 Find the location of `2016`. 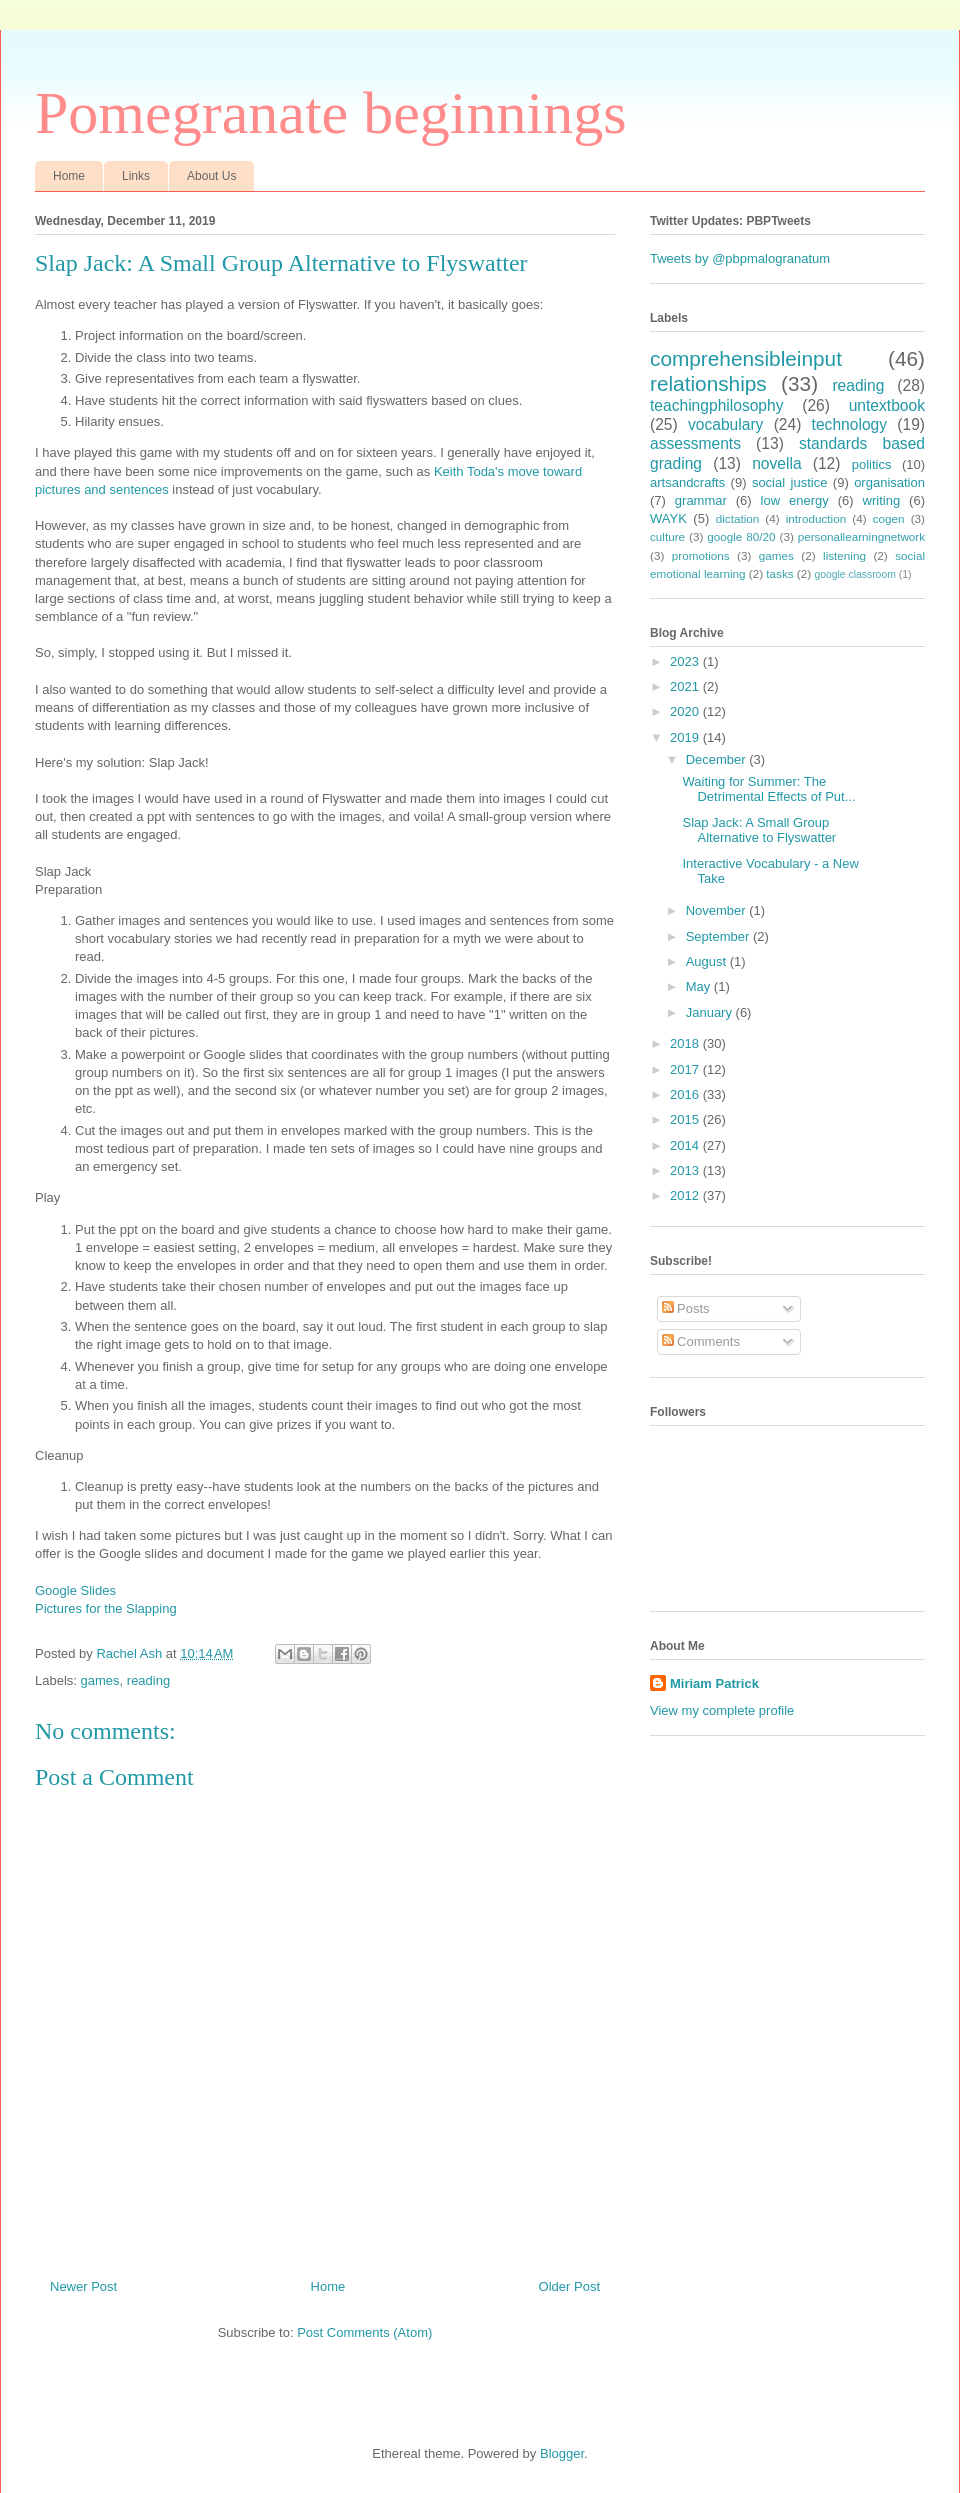

2016 is located at coordinates (686, 1094).